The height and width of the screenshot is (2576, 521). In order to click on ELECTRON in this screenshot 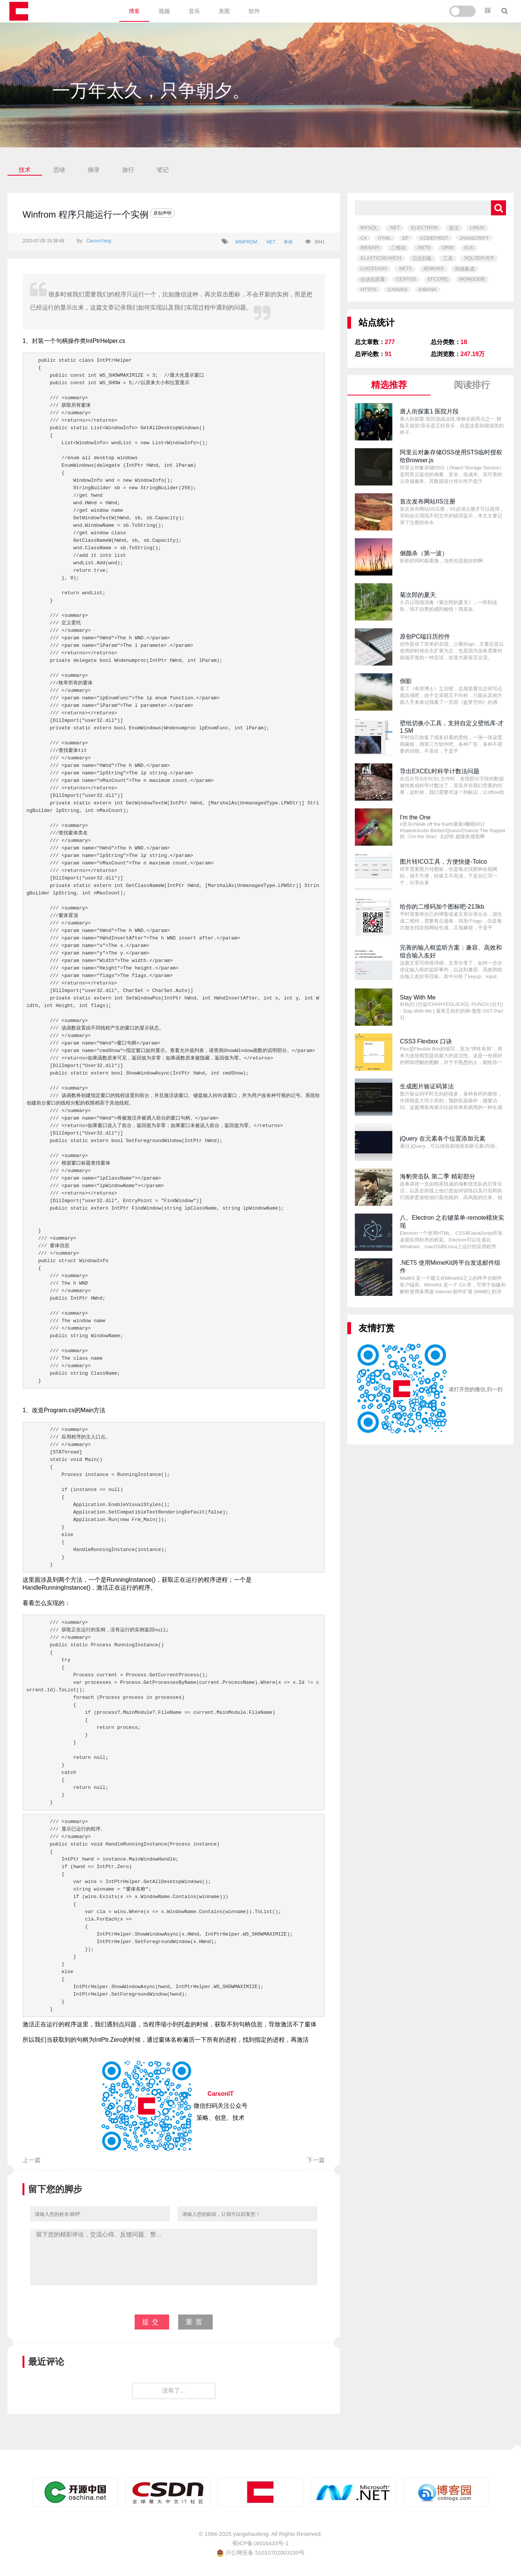, I will do `click(424, 227)`.